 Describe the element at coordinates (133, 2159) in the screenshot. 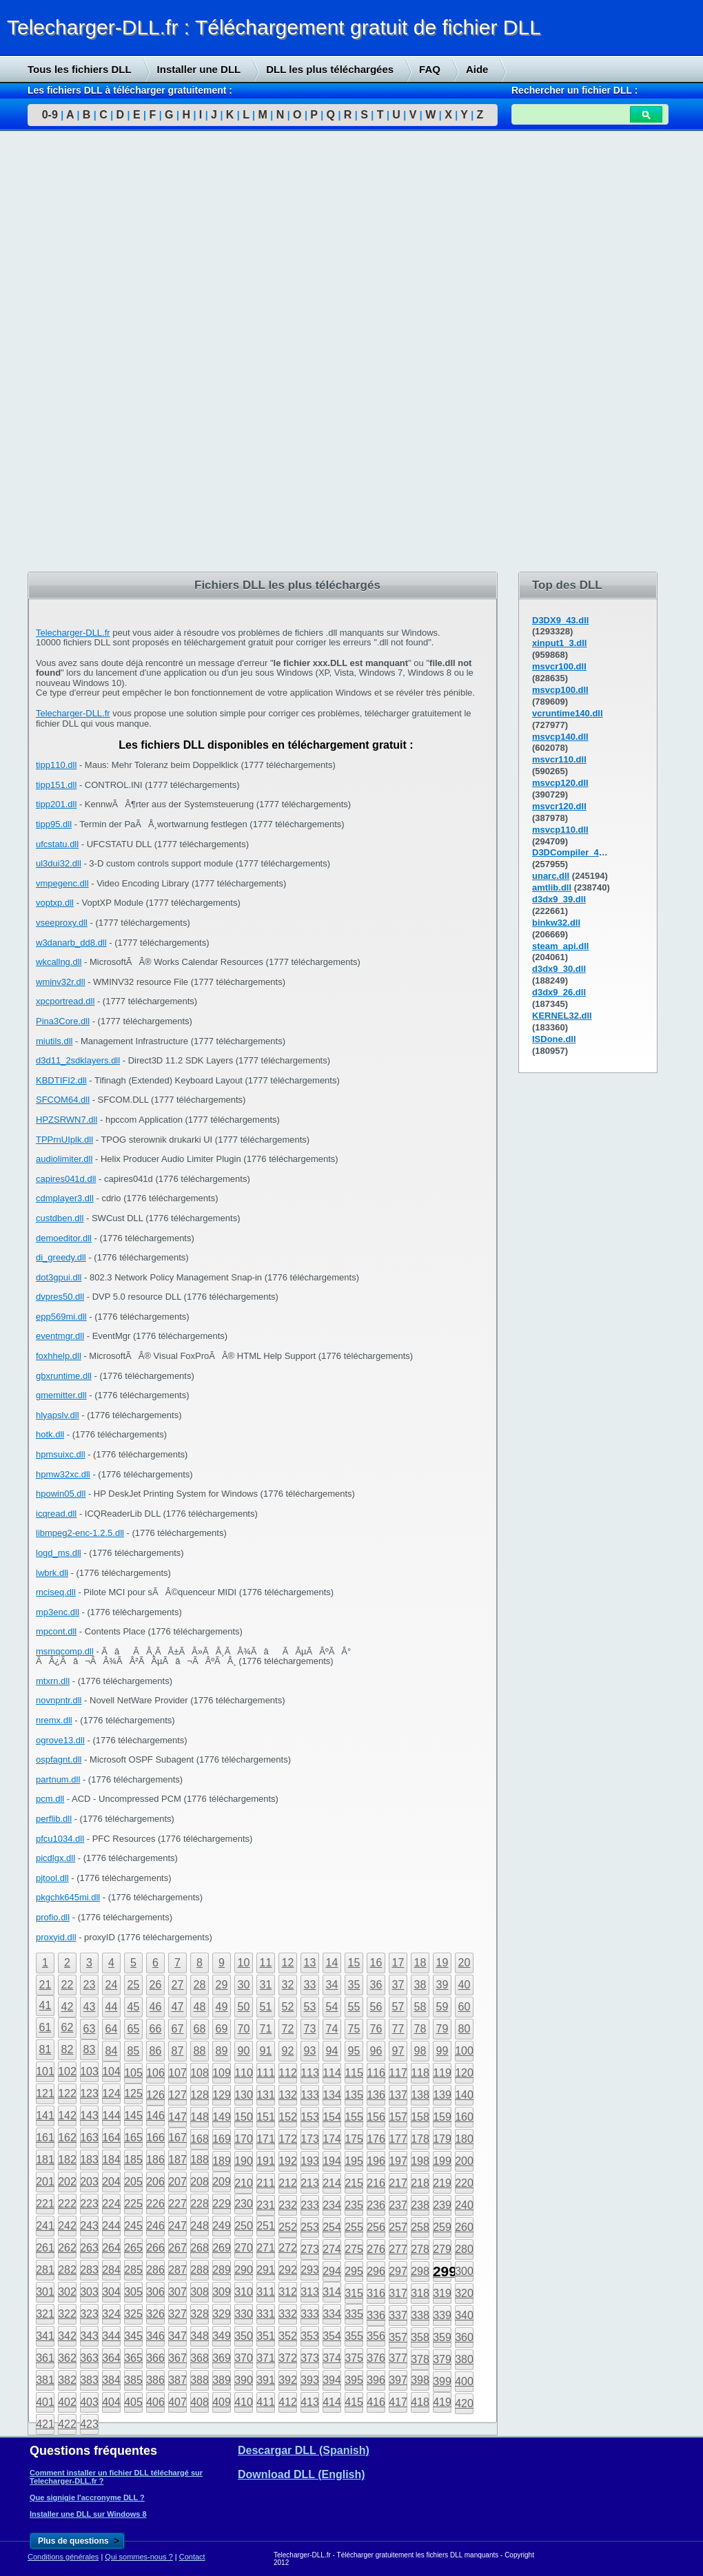

I see `185` at that location.